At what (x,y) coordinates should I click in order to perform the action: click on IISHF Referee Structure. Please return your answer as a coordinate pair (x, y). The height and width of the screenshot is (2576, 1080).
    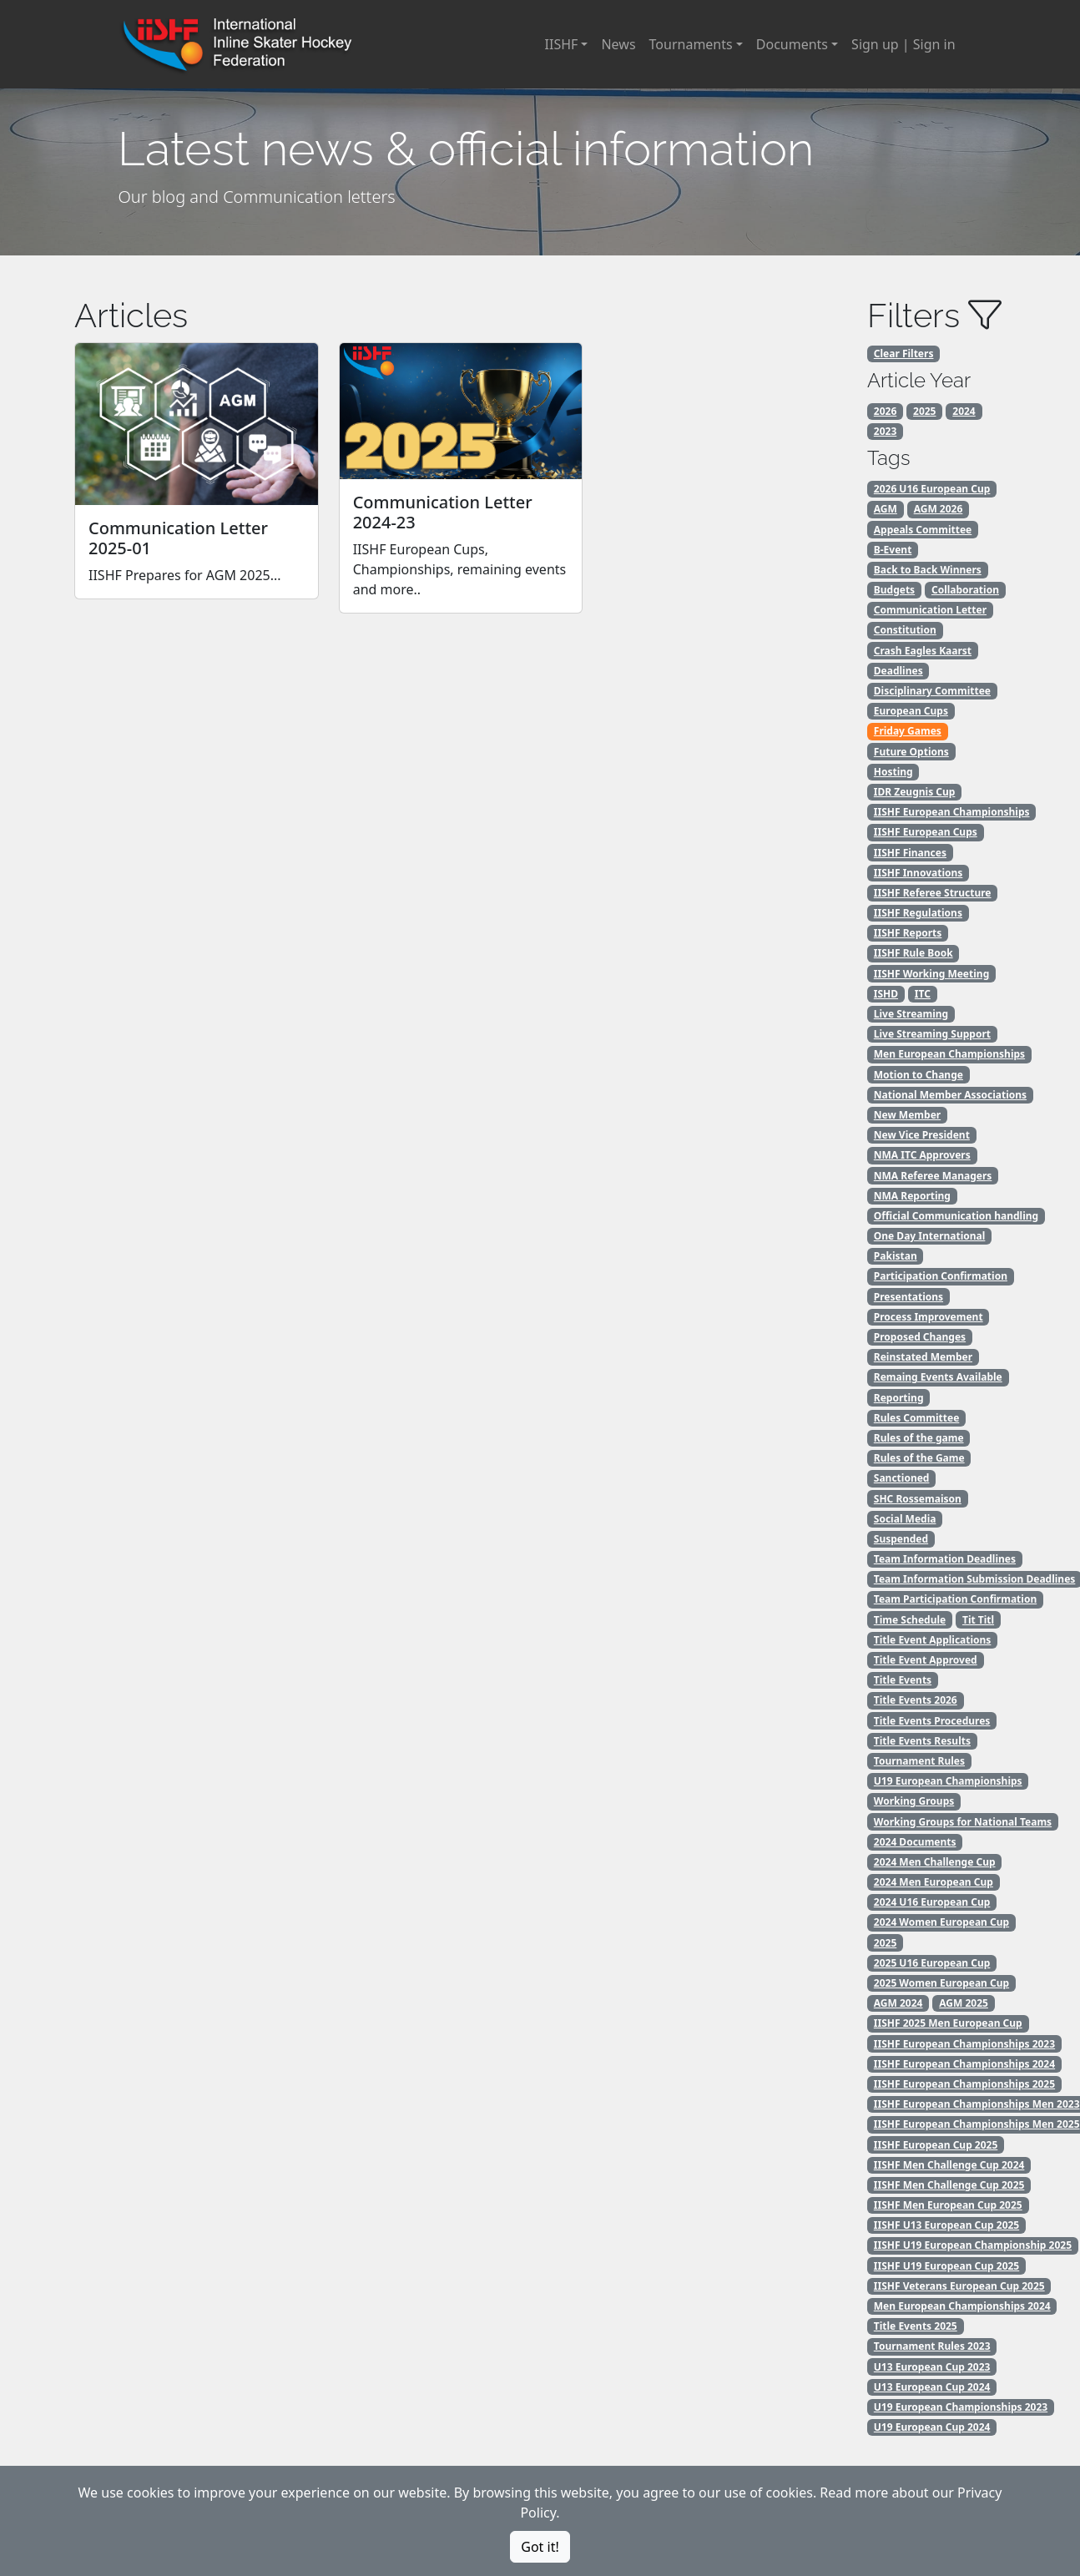
    Looking at the image, I should click on (933, 893).